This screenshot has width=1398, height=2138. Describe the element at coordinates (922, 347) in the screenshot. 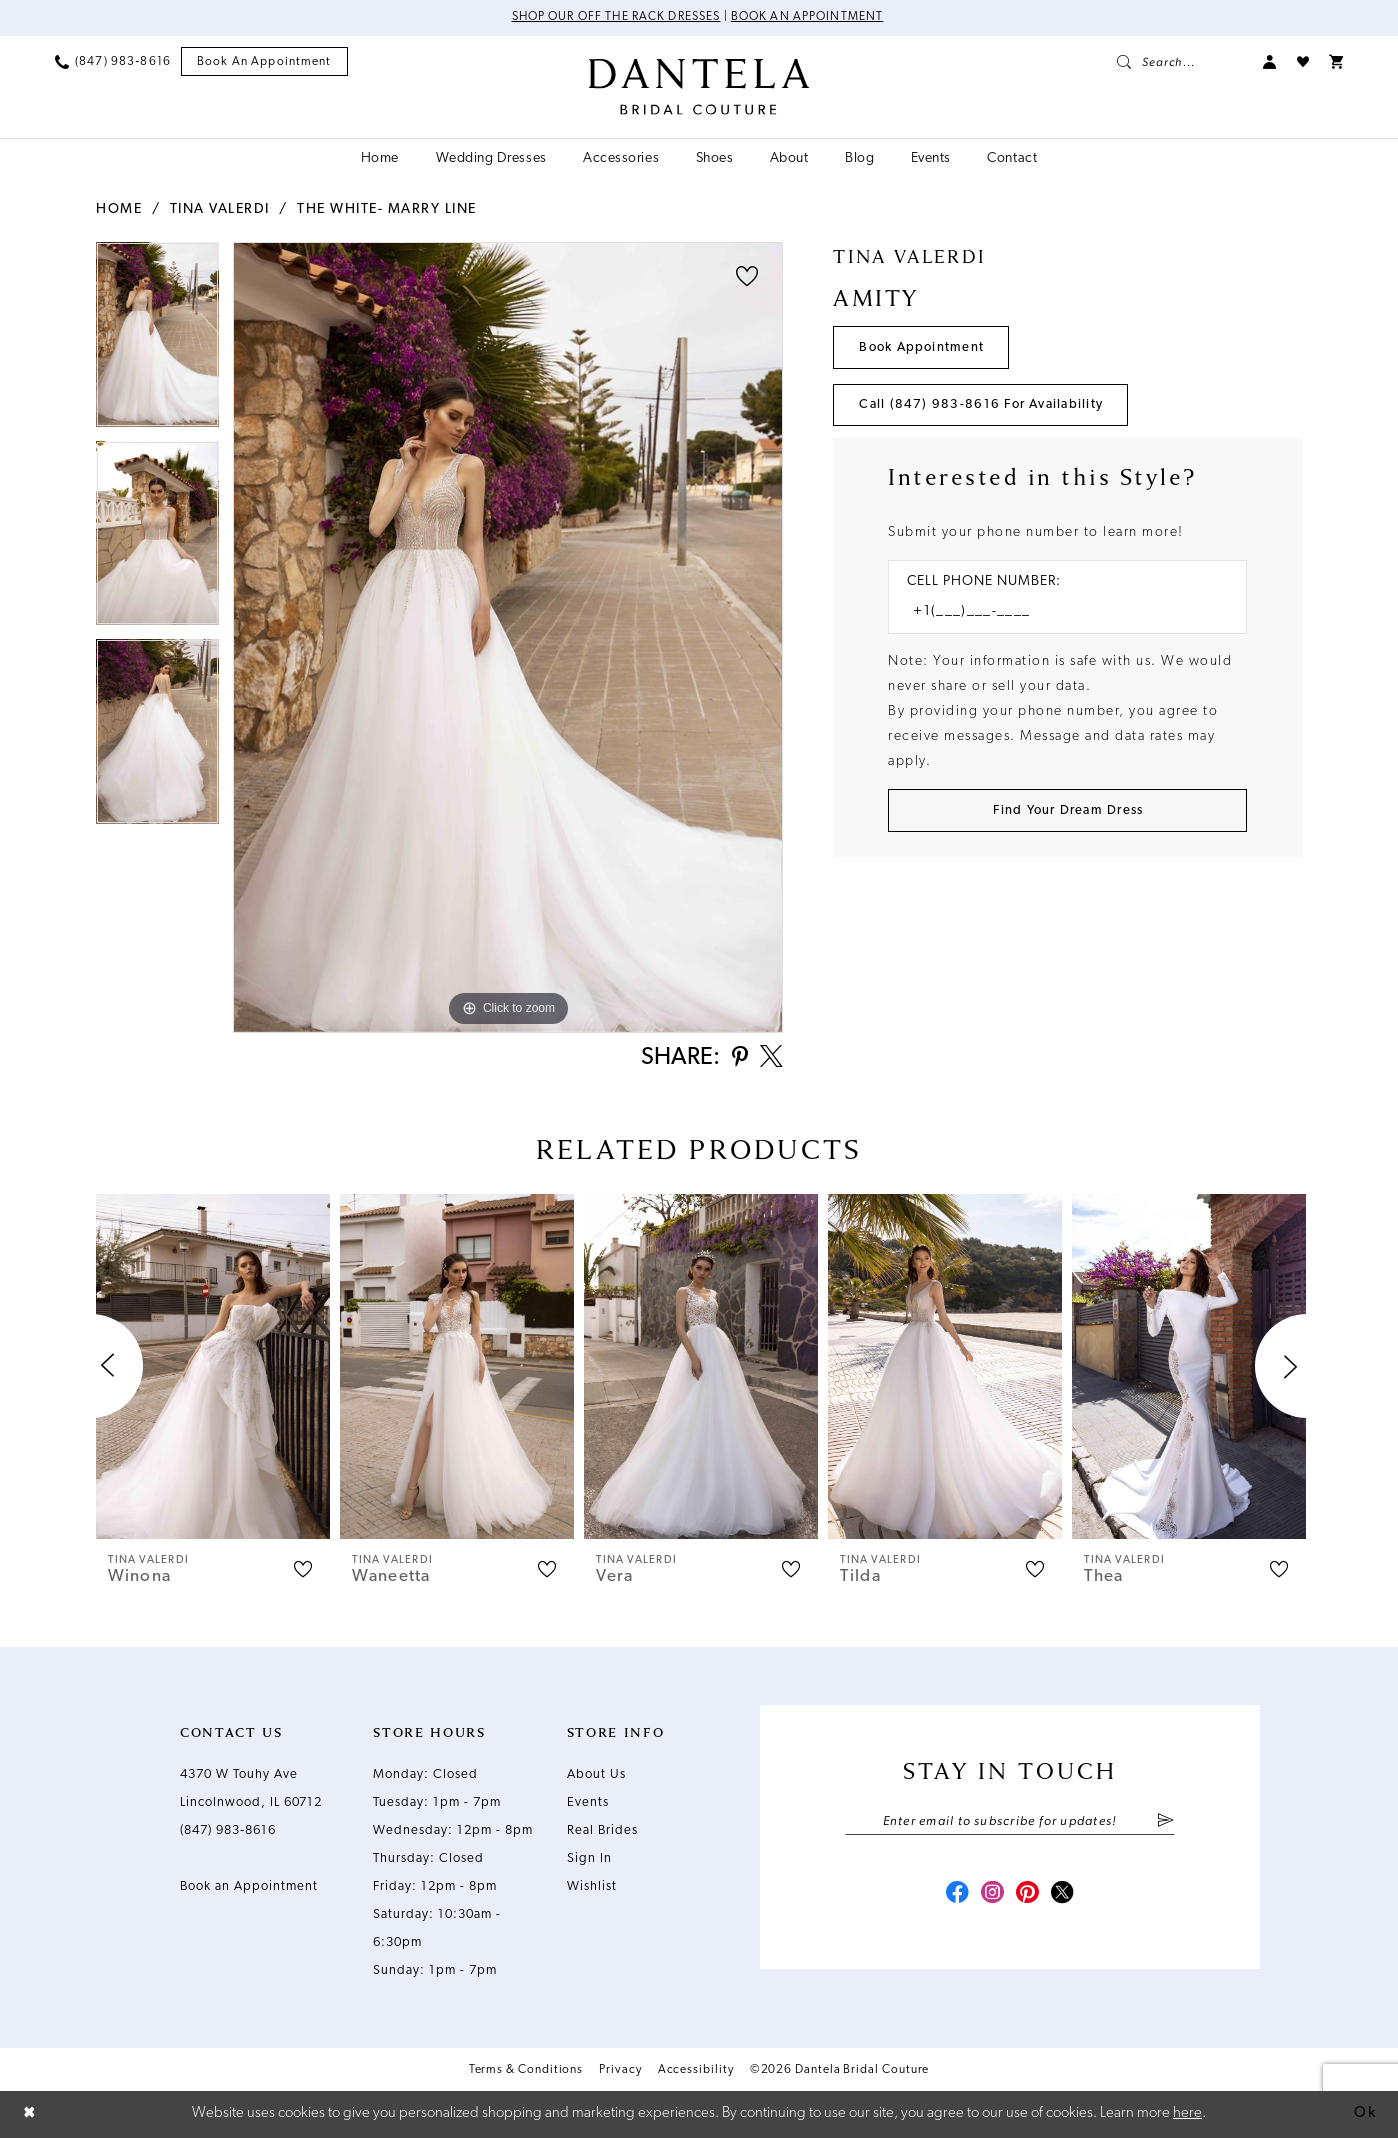

I see `Book Appointment` at that location.